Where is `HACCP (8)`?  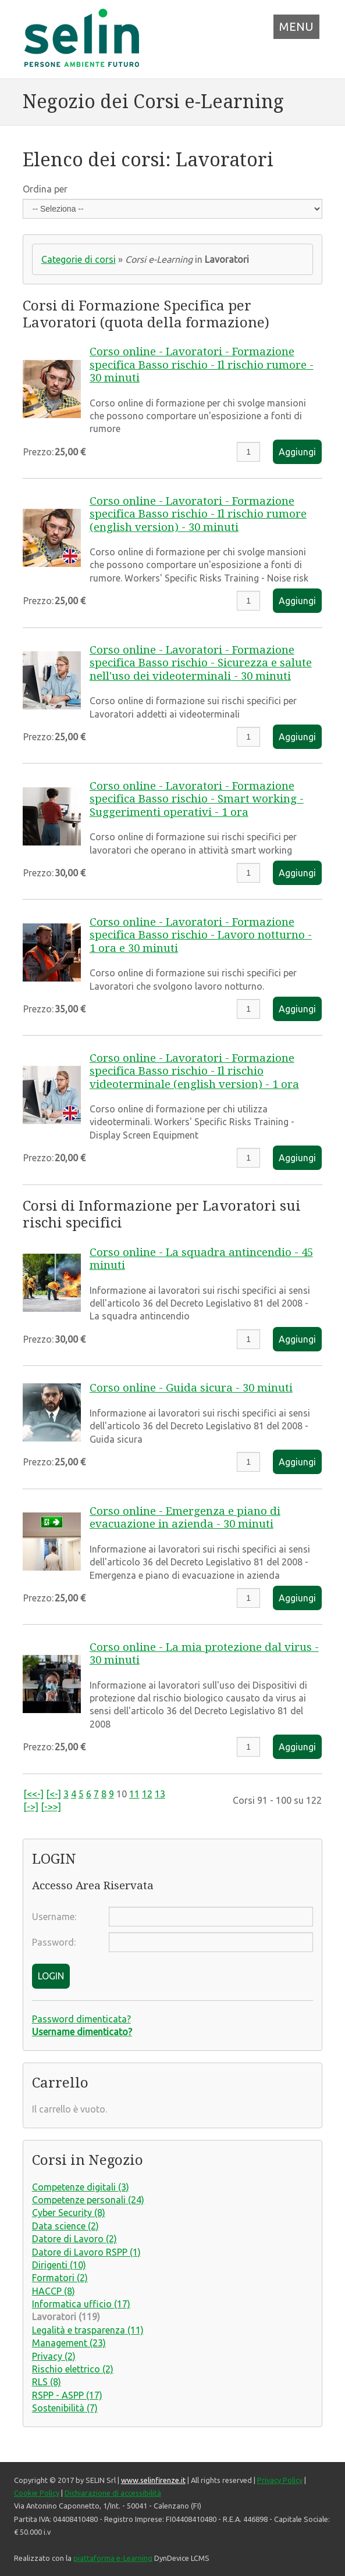
HACCP (8) is located at coordinates (53, 2291).